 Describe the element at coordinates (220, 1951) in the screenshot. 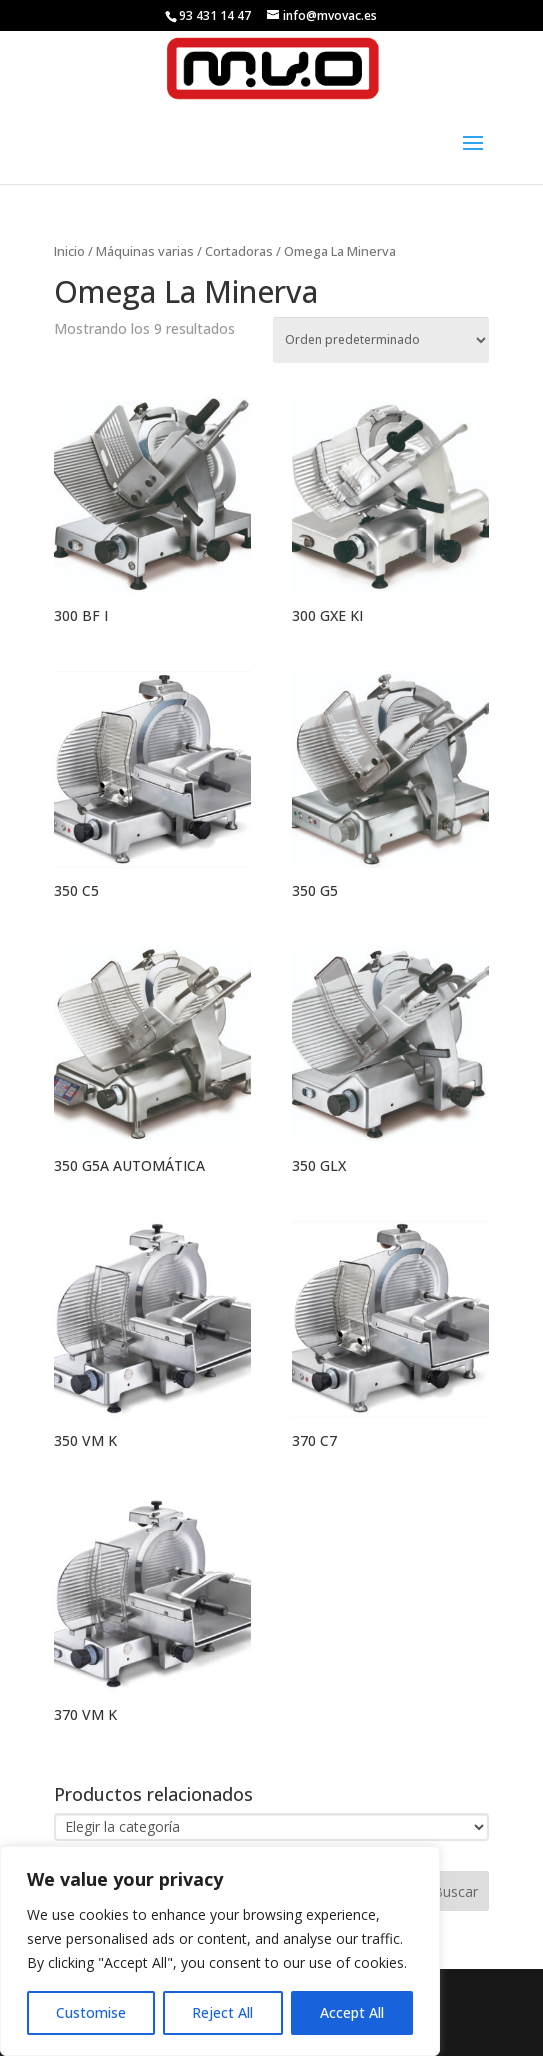

I see `[region]` at that location.